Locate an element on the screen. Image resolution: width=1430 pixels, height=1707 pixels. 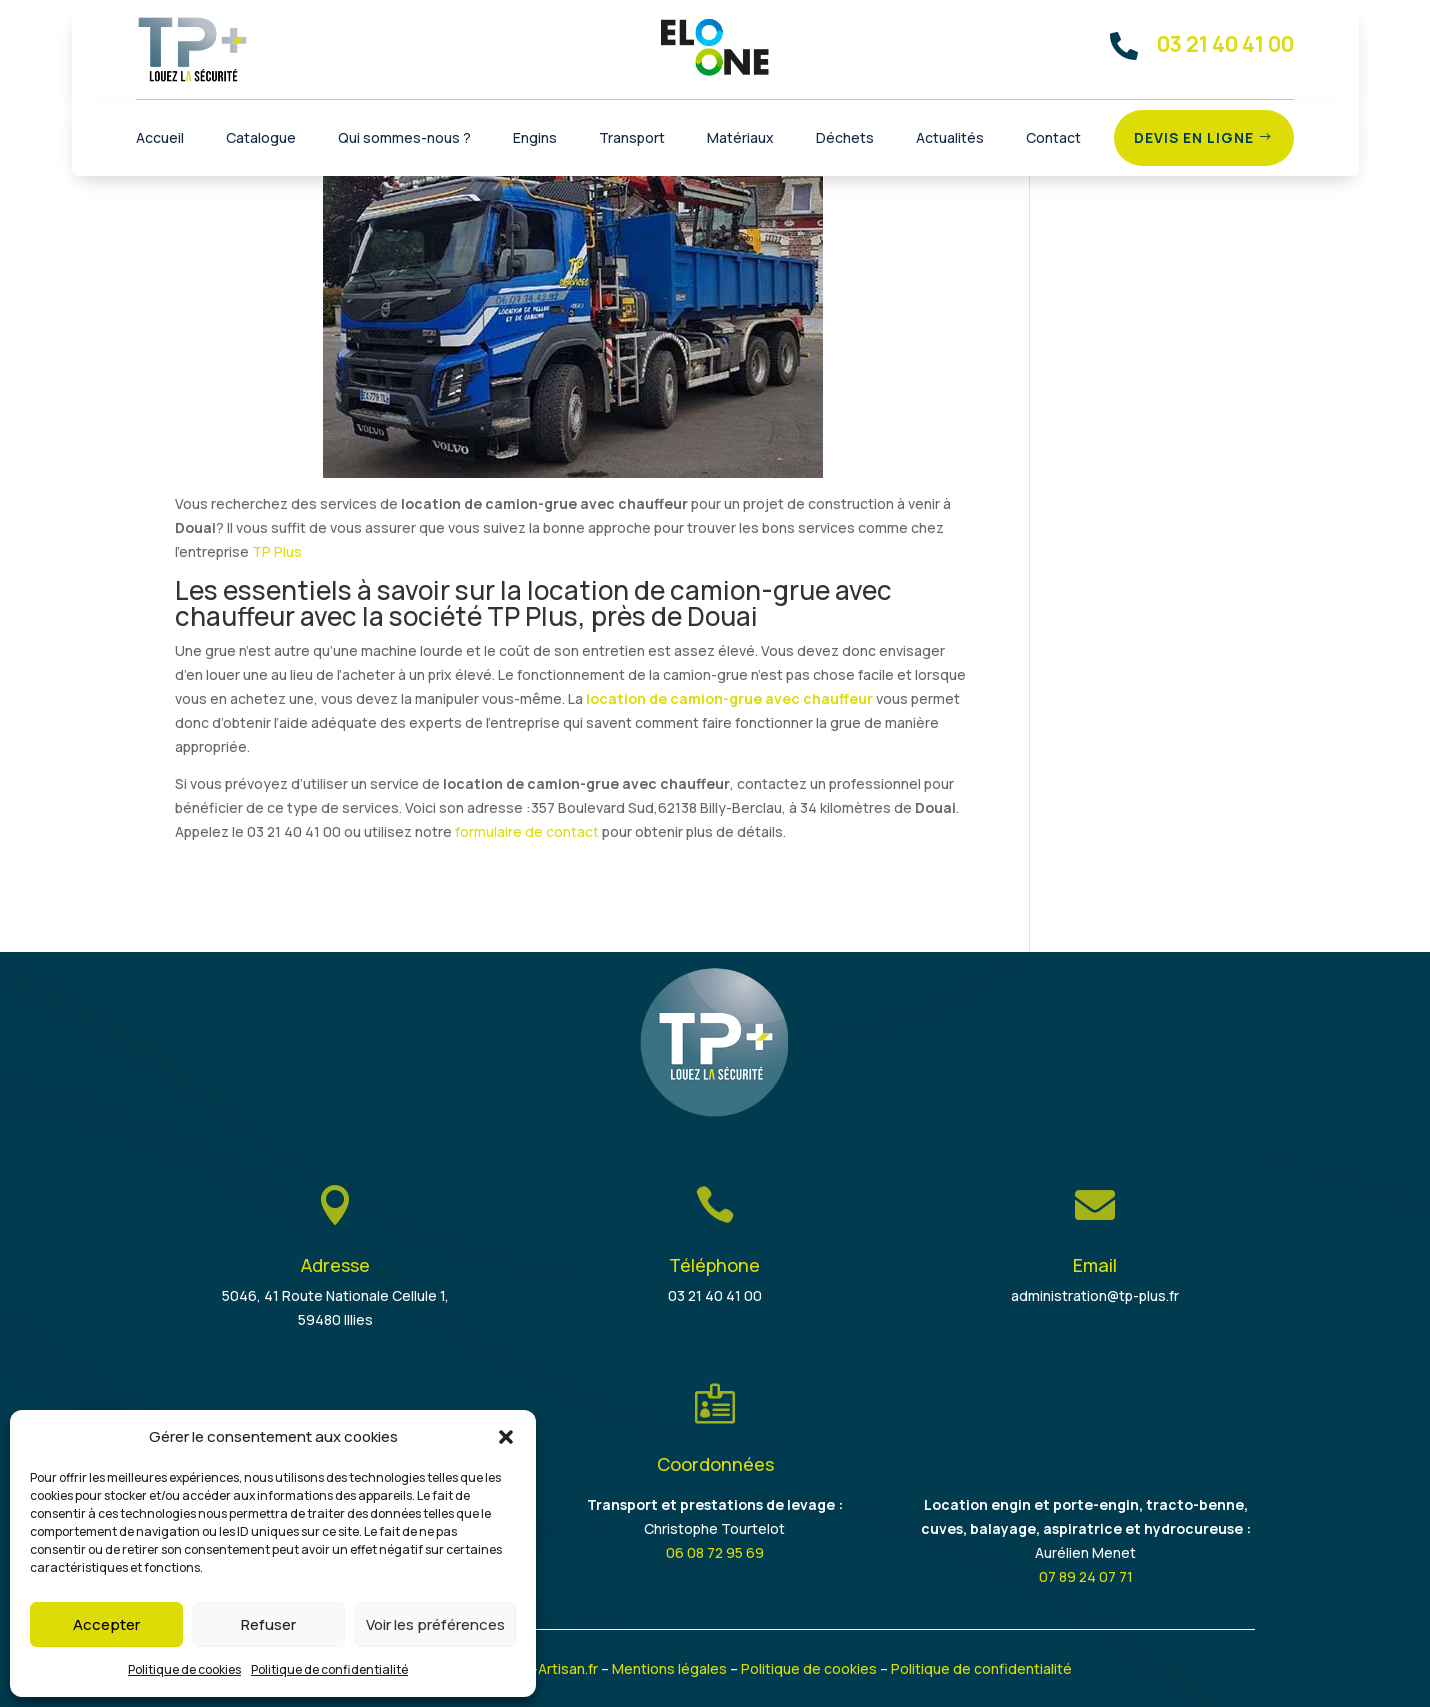
TP Plus is located at coordinates (277, 551).